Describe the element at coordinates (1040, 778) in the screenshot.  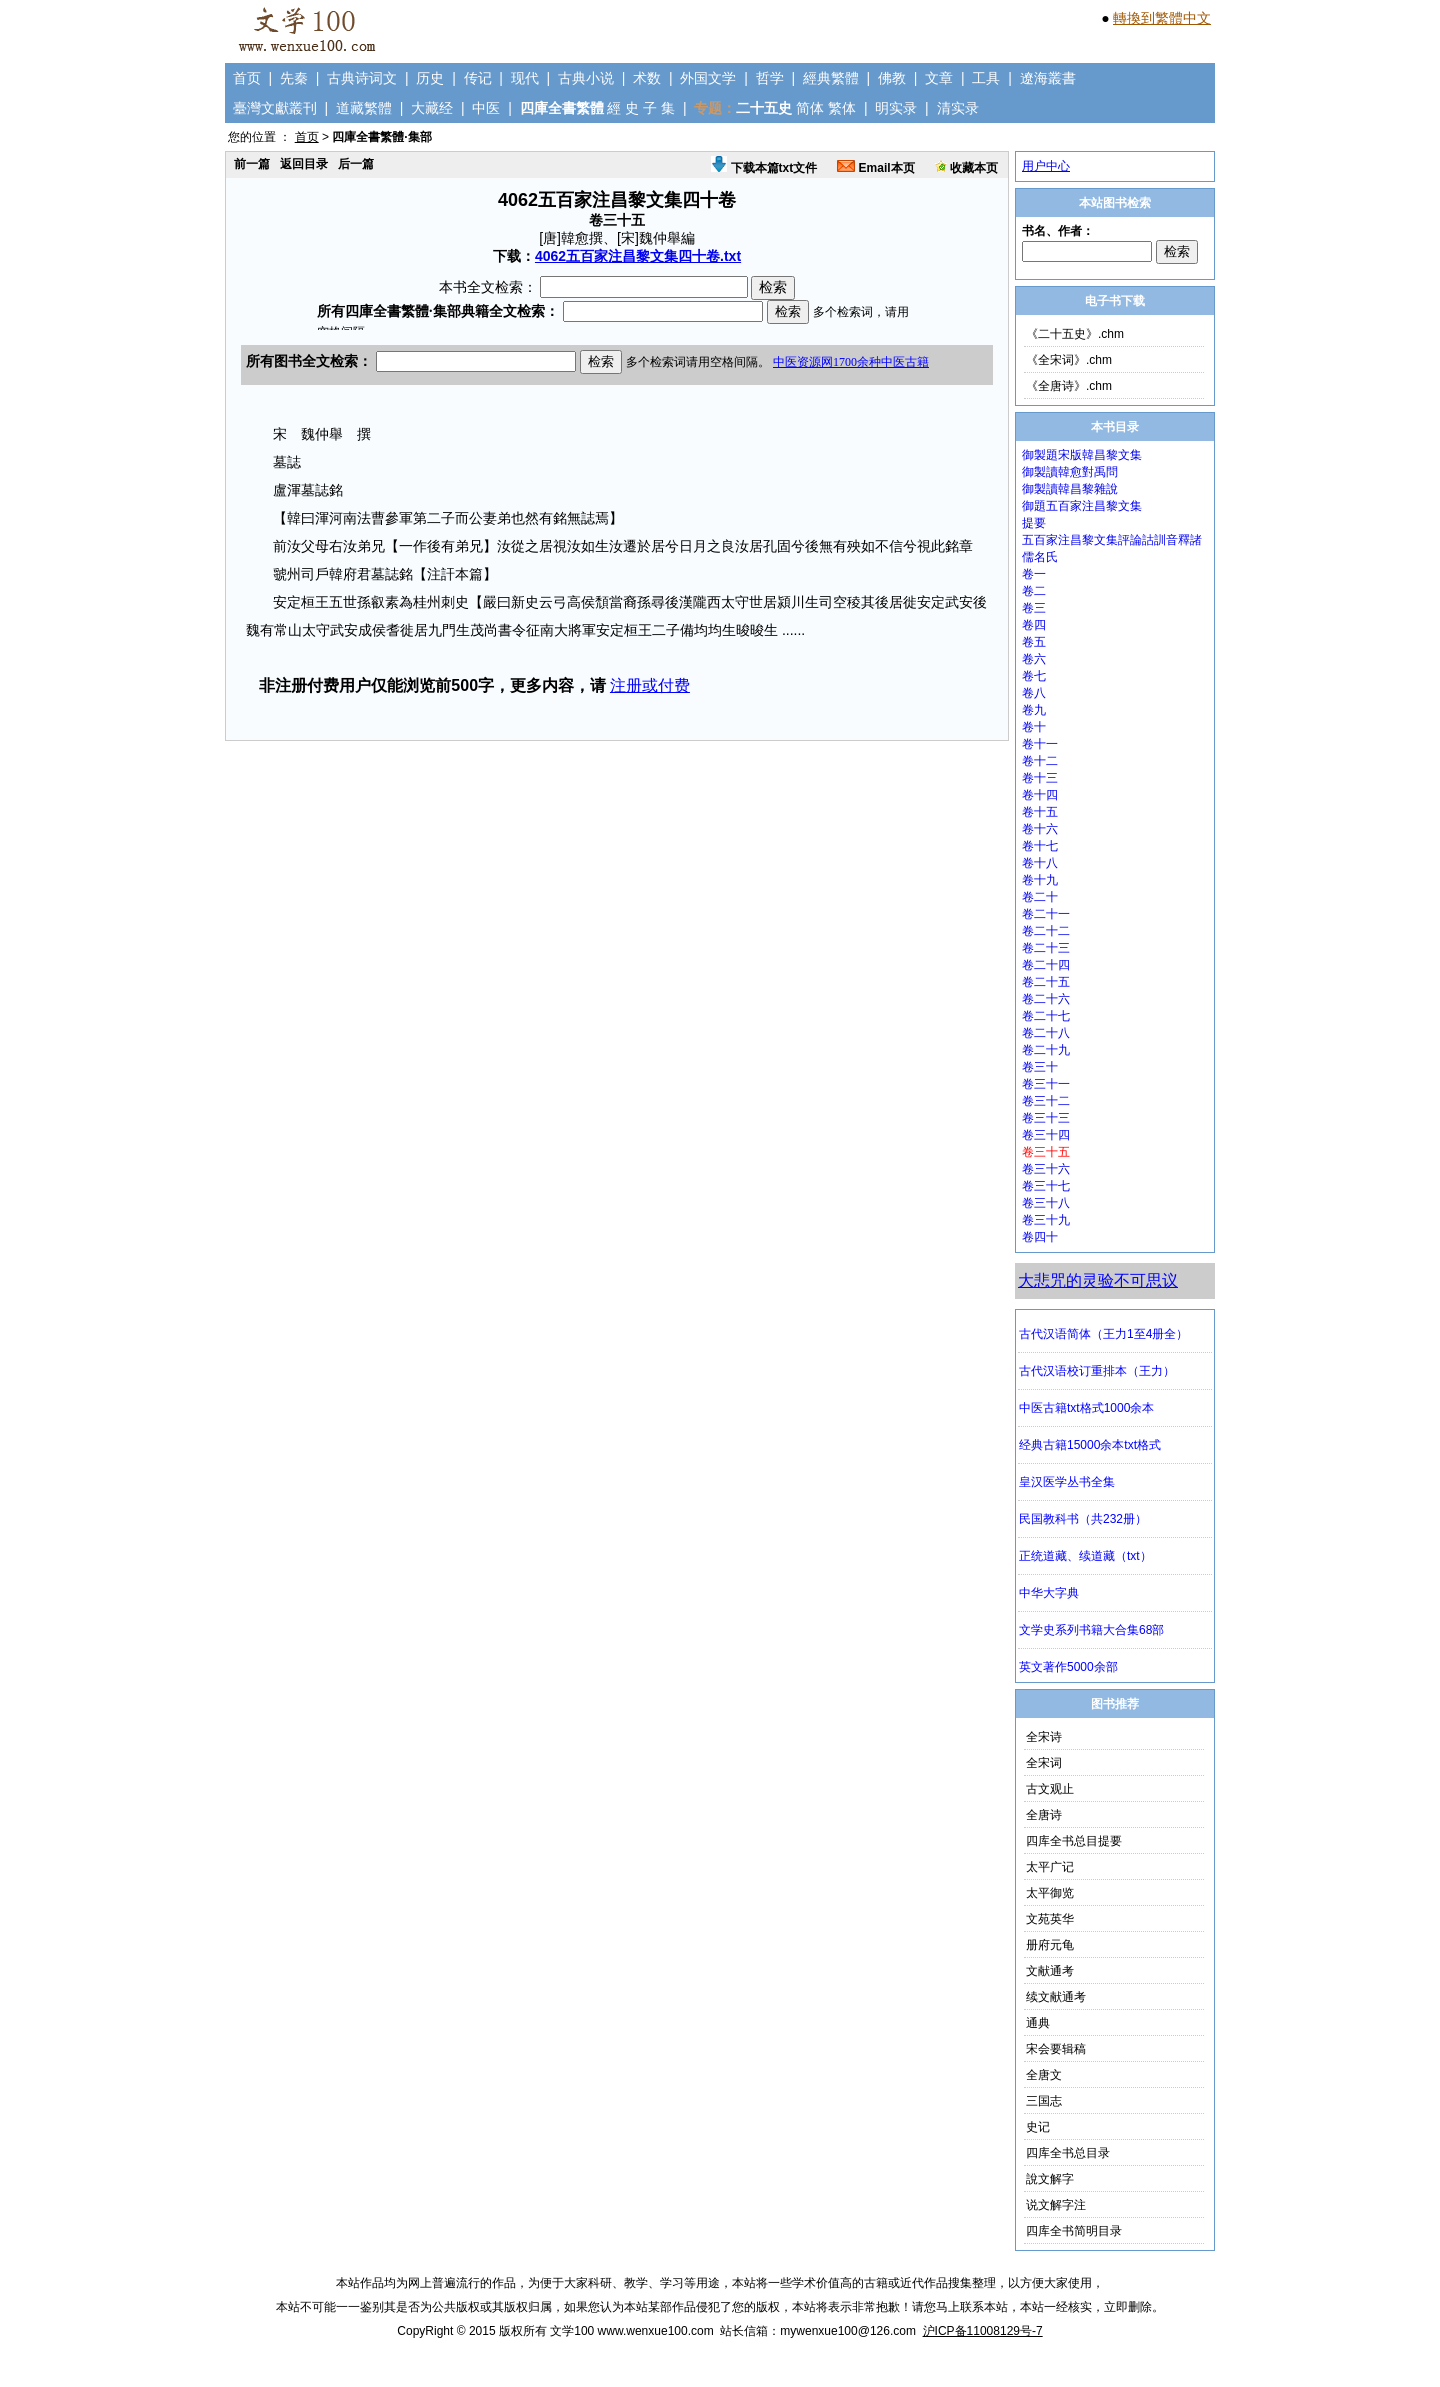
I see `卷十三` at that location.